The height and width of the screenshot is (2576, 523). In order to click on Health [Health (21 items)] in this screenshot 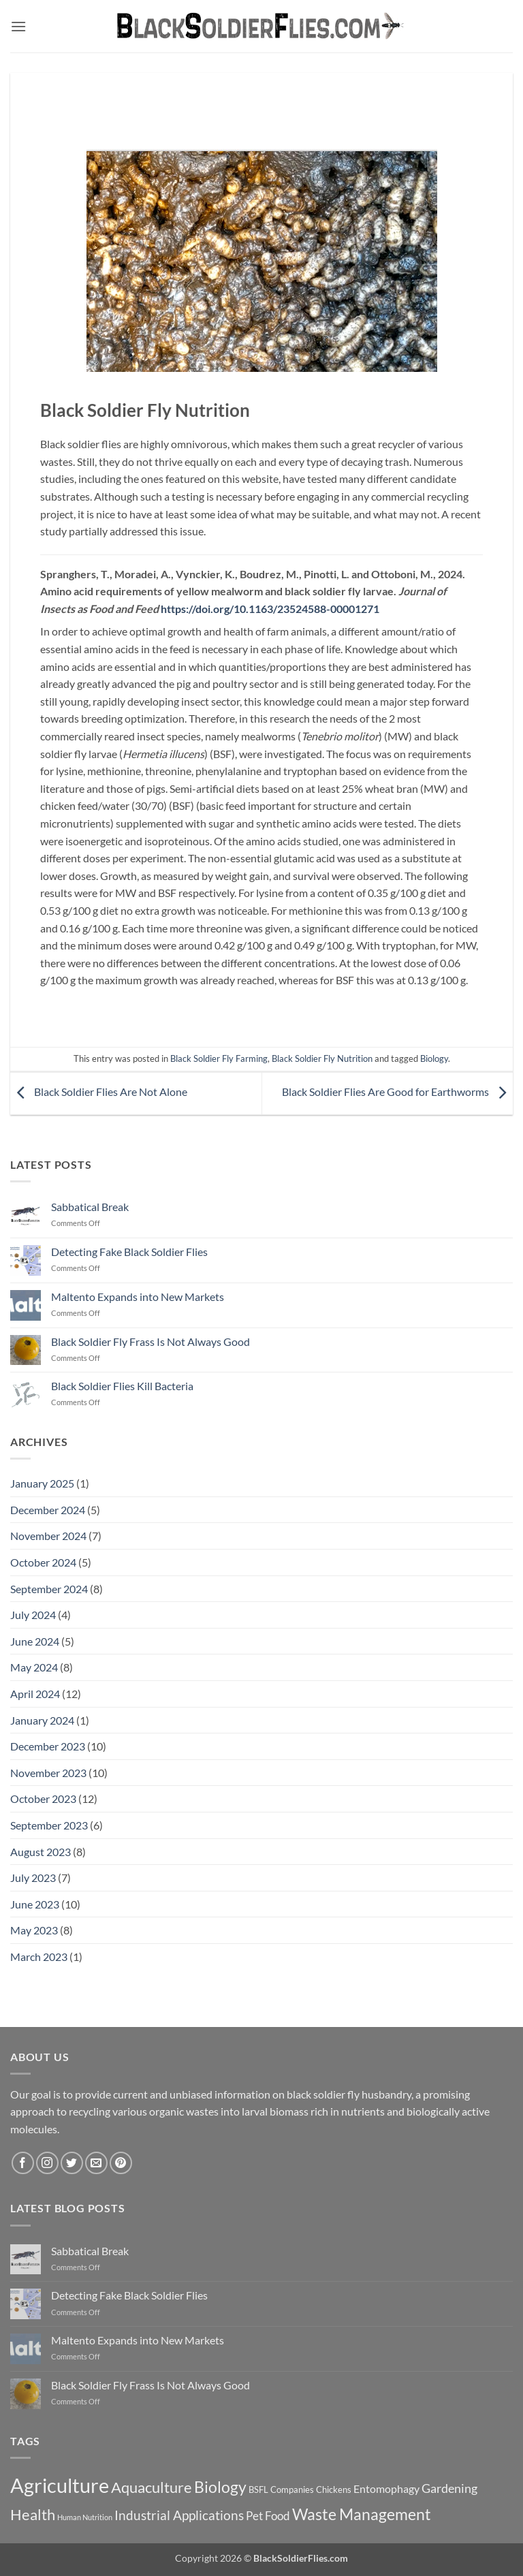, I will do `click(32, 2514)`.